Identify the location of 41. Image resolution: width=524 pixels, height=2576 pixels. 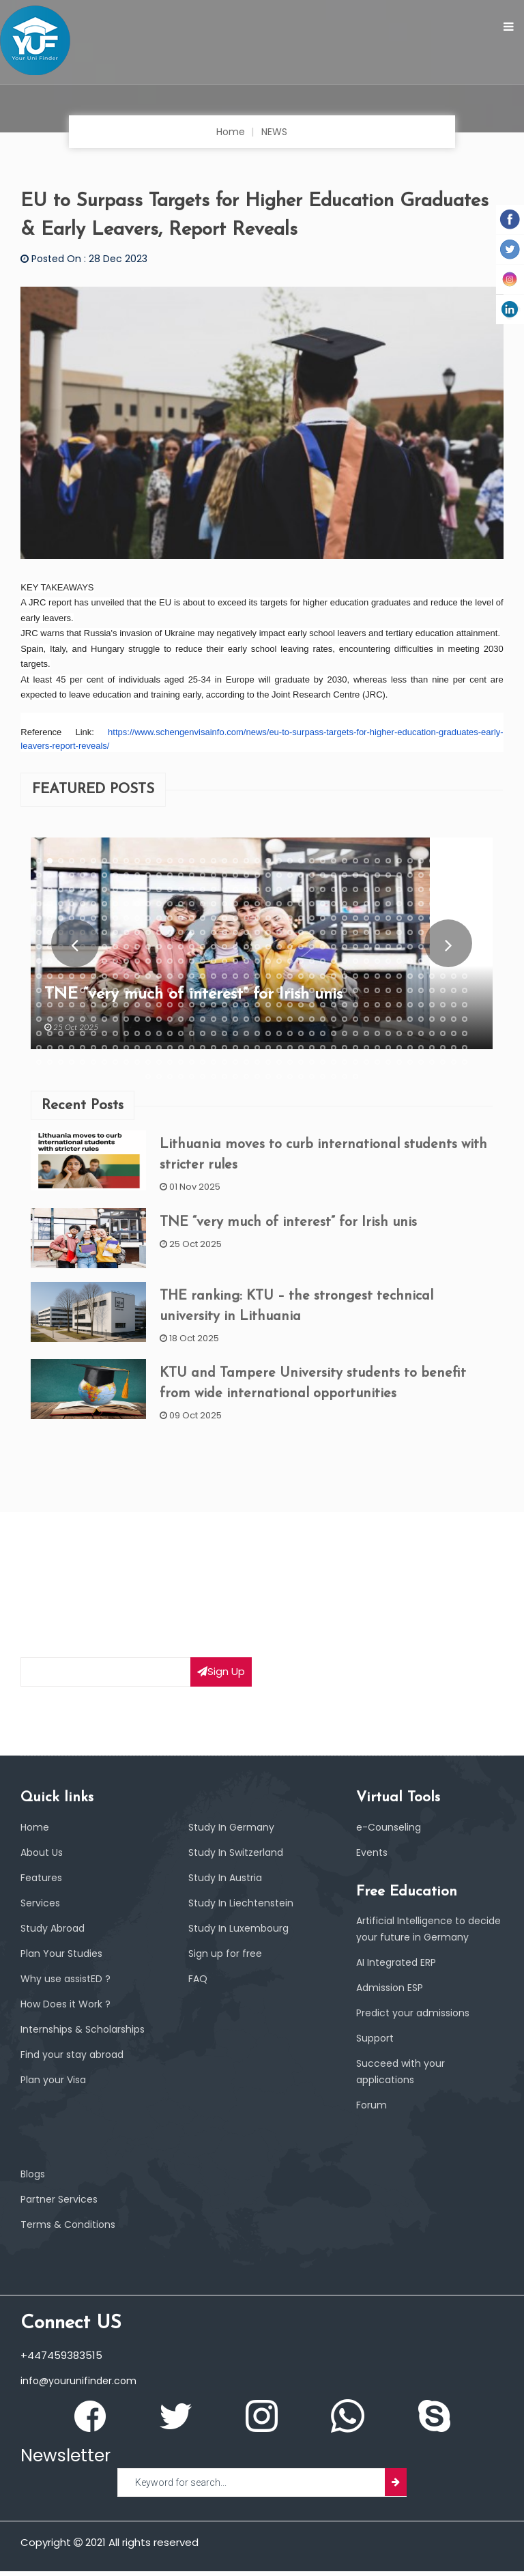
(39, 875).